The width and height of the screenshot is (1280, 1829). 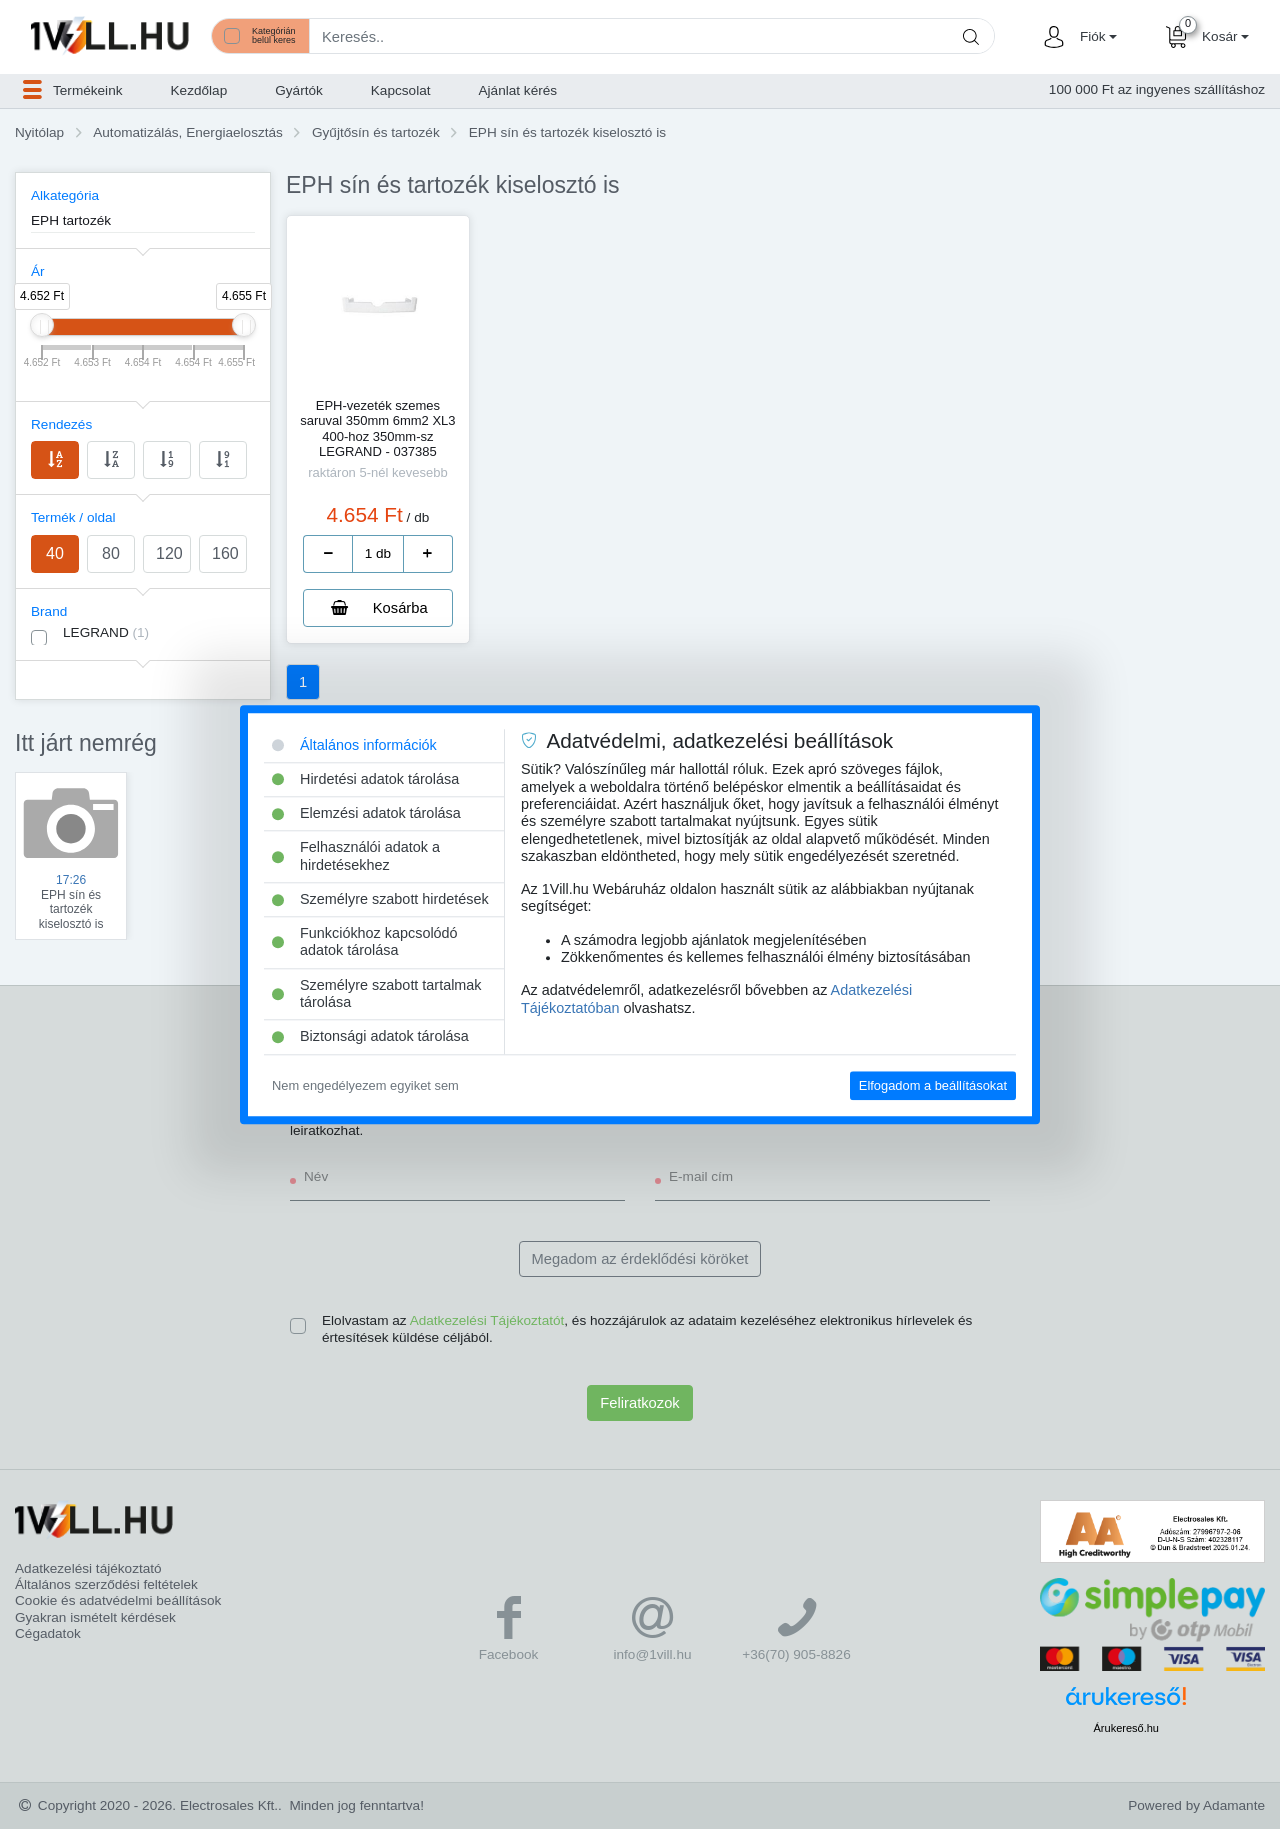 What do you see at coordinates (370, 1037) in the screenshot?
I see `Biztonsági adatok tárolása` at bounding box center [370, 1037].